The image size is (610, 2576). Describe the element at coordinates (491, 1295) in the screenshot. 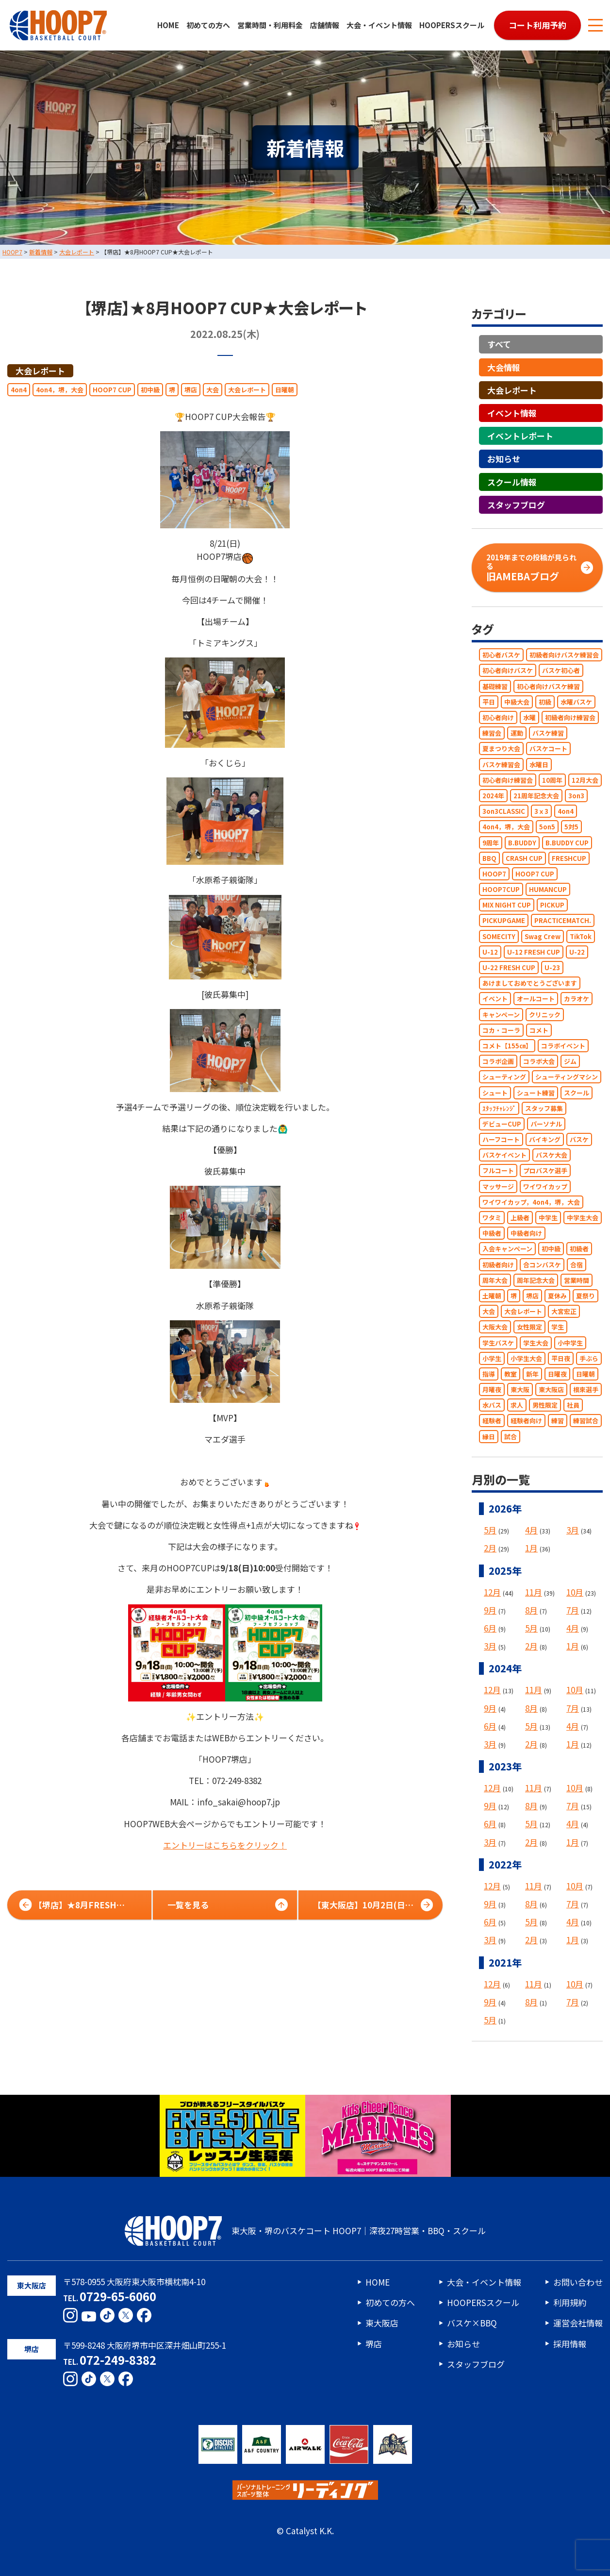

I see `土曜朝` at that location.